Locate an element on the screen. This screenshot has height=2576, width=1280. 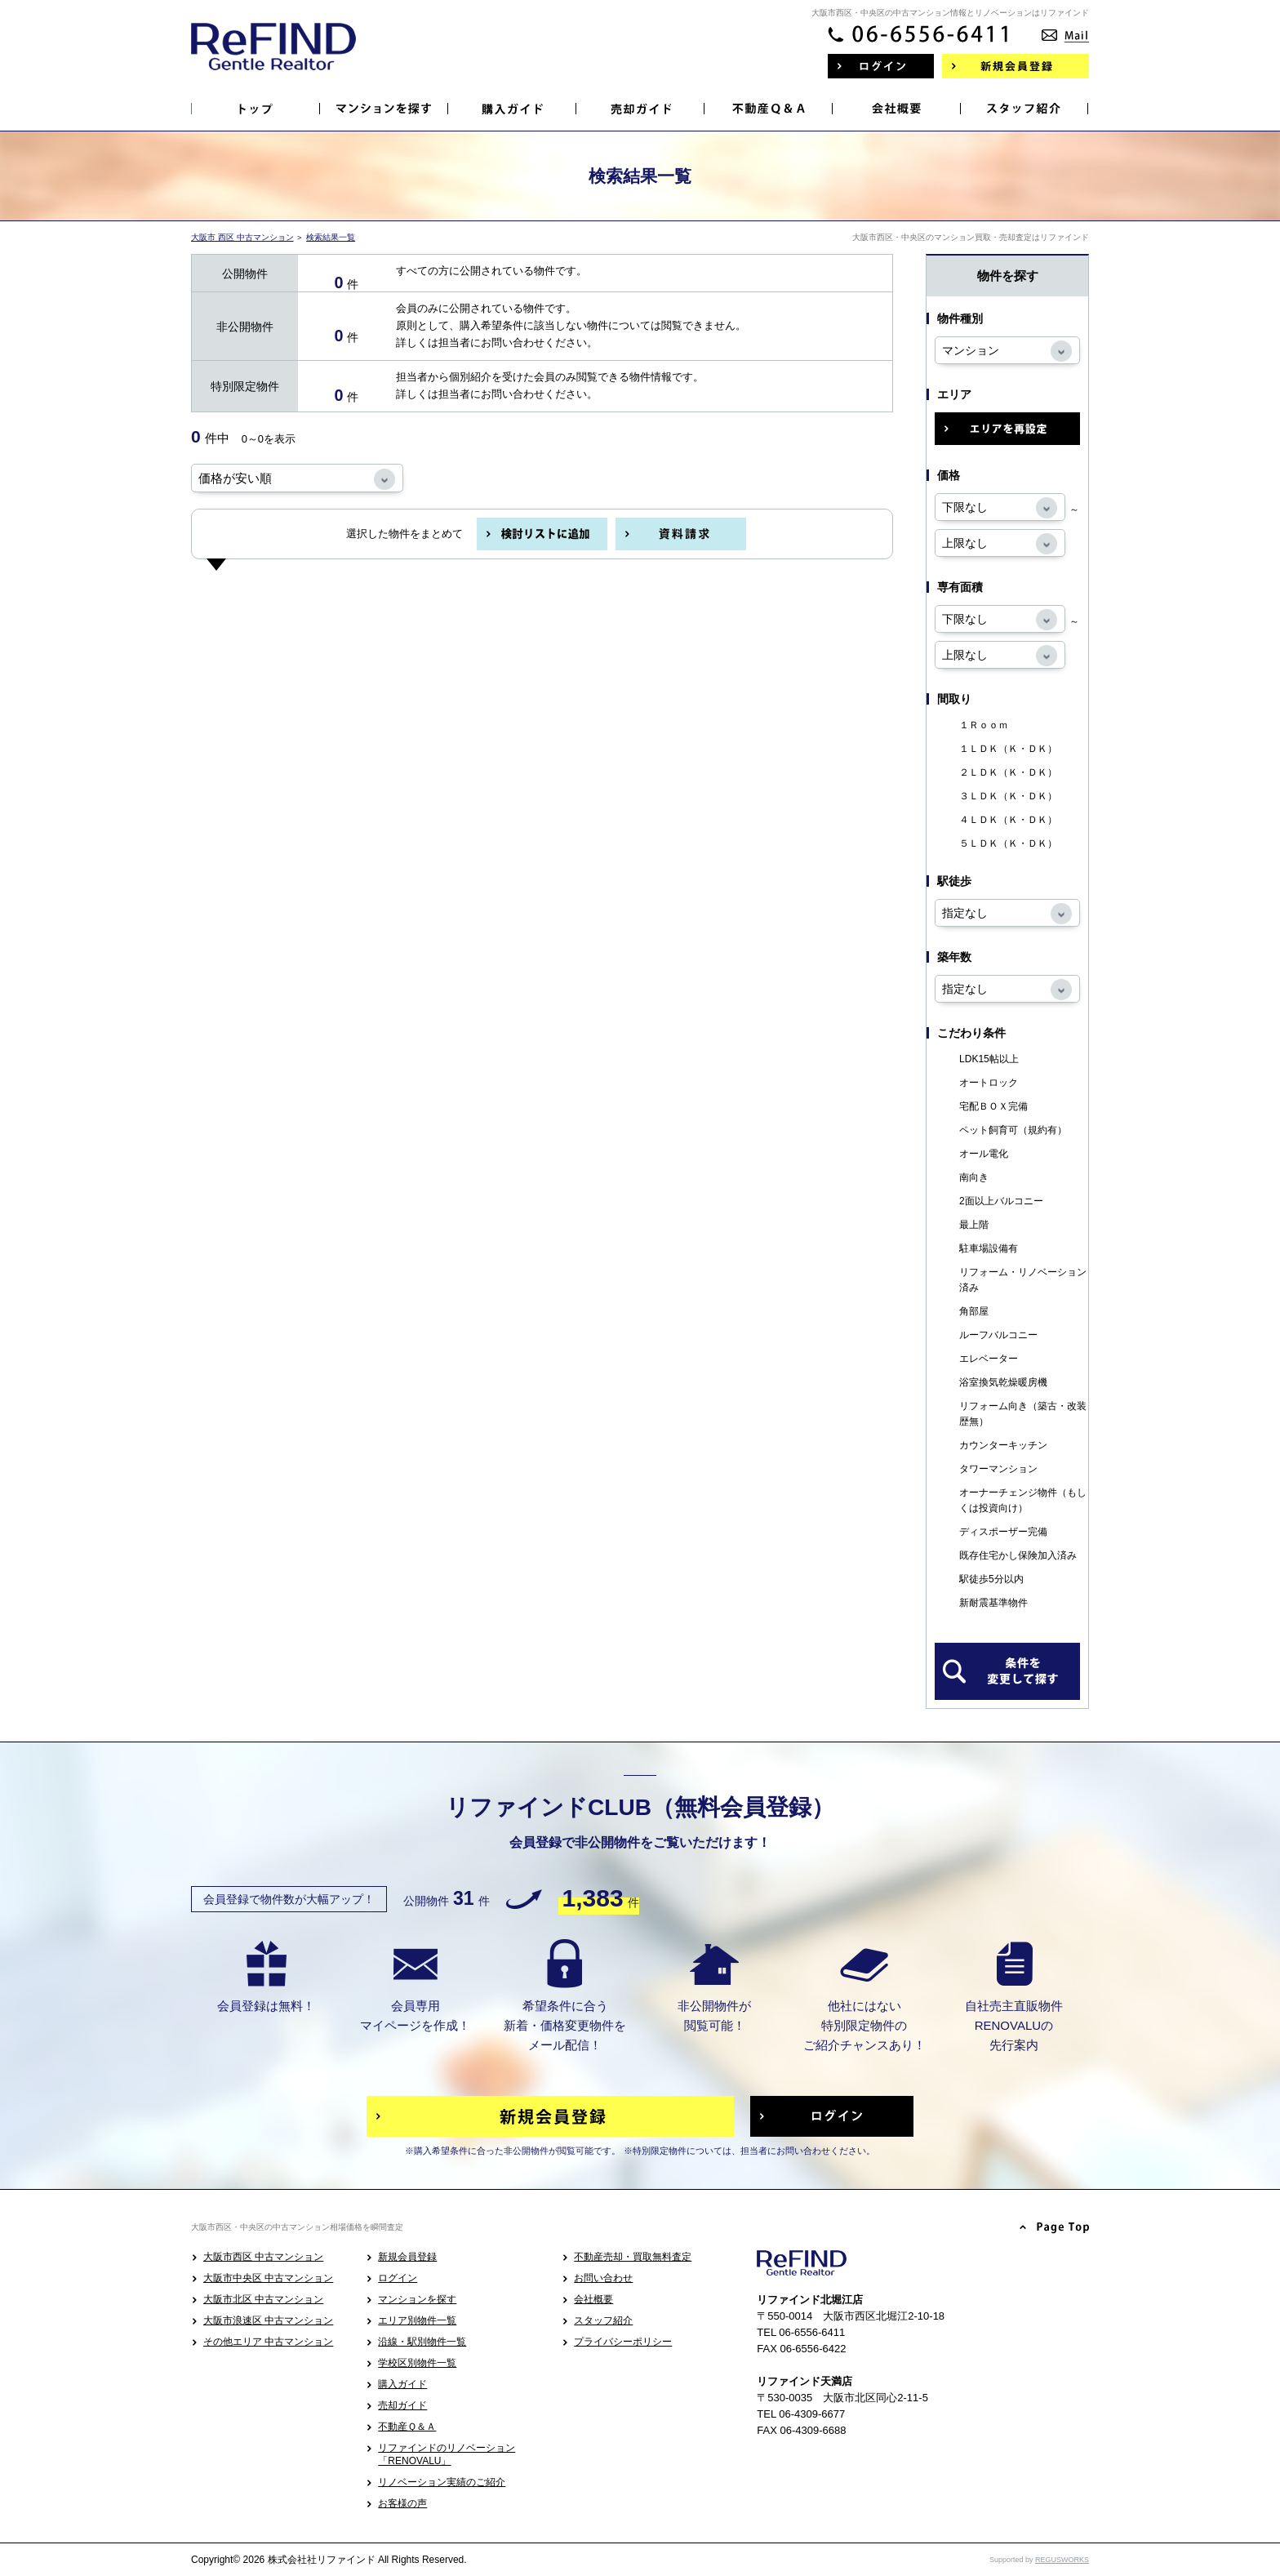
お問い合わせ is located at coordinates (603, 2278).